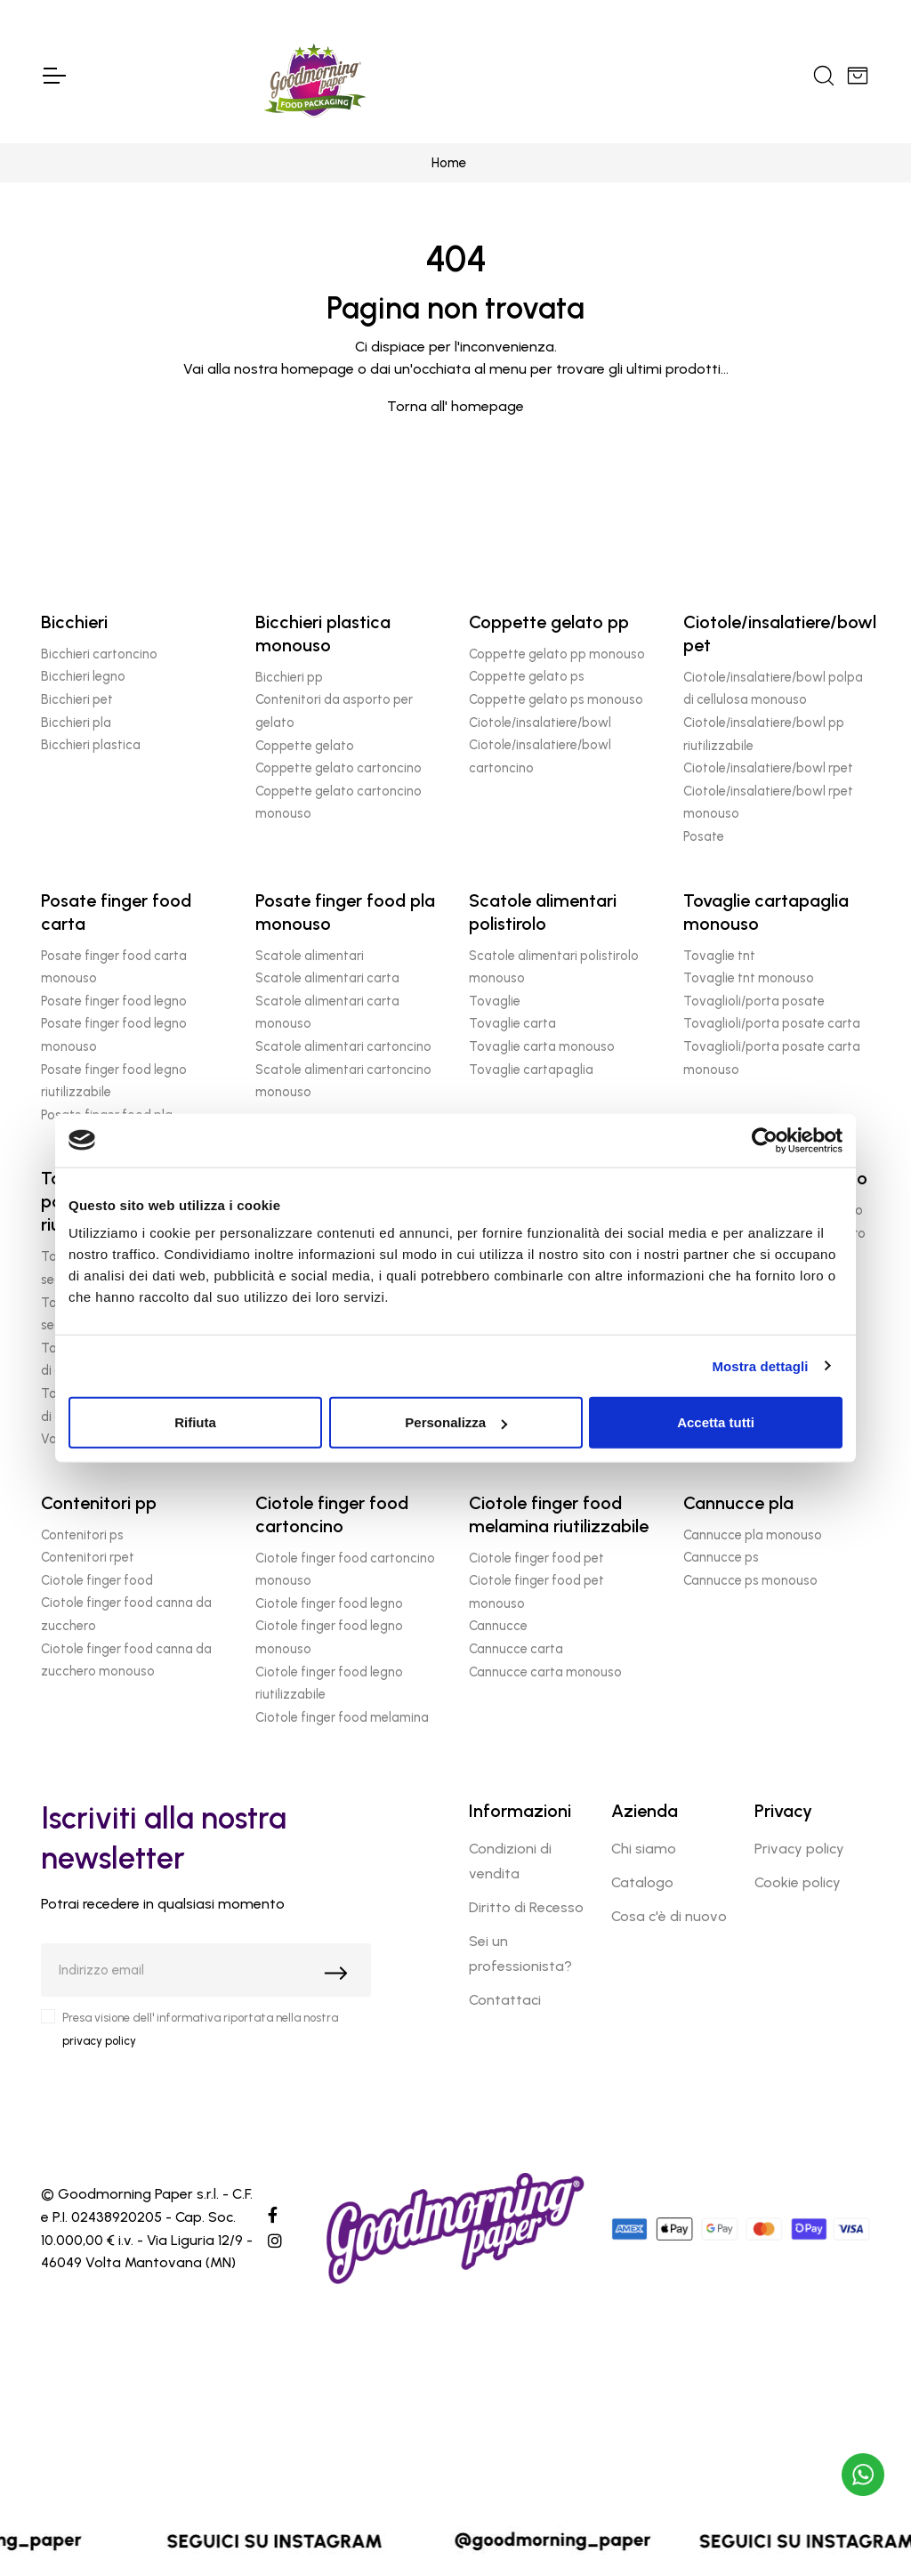 The width and height of the screenshot is (911, 2576). What do you see at coordinates (768, 768) in the screenshot?
I see `Ciotole/insalatiere/bowl rpet` at bounding box center [768, 768].